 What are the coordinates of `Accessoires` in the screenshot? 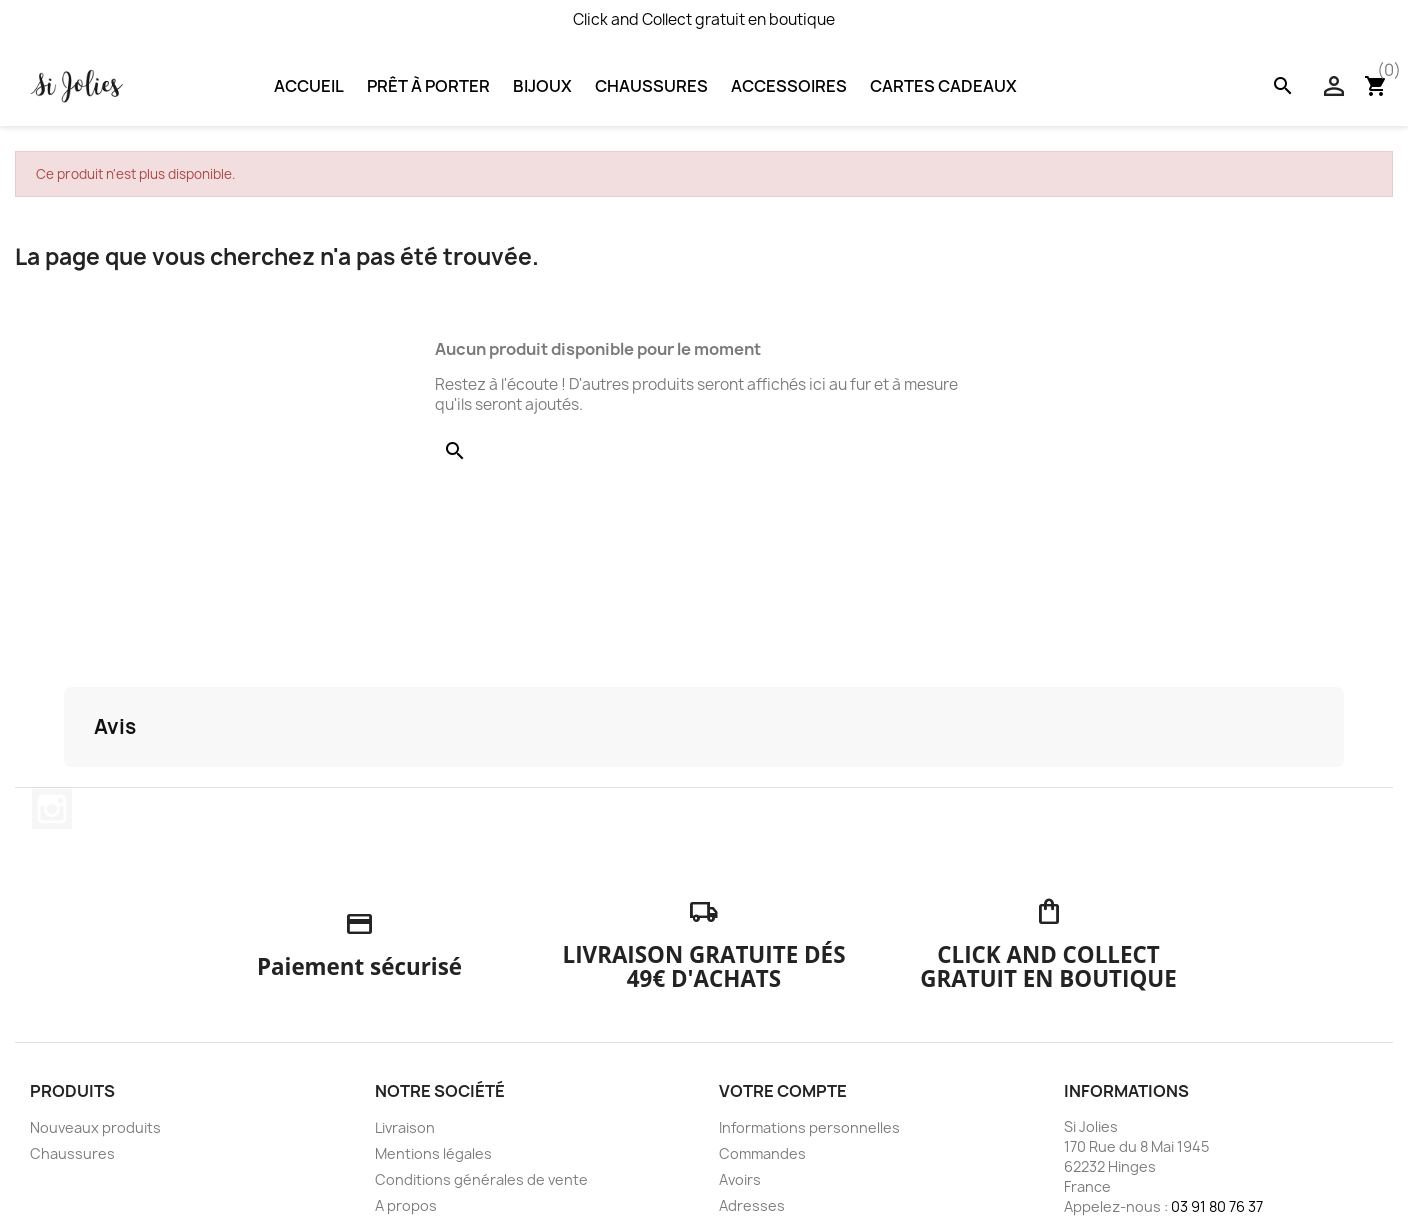 It's located at (789, 86).